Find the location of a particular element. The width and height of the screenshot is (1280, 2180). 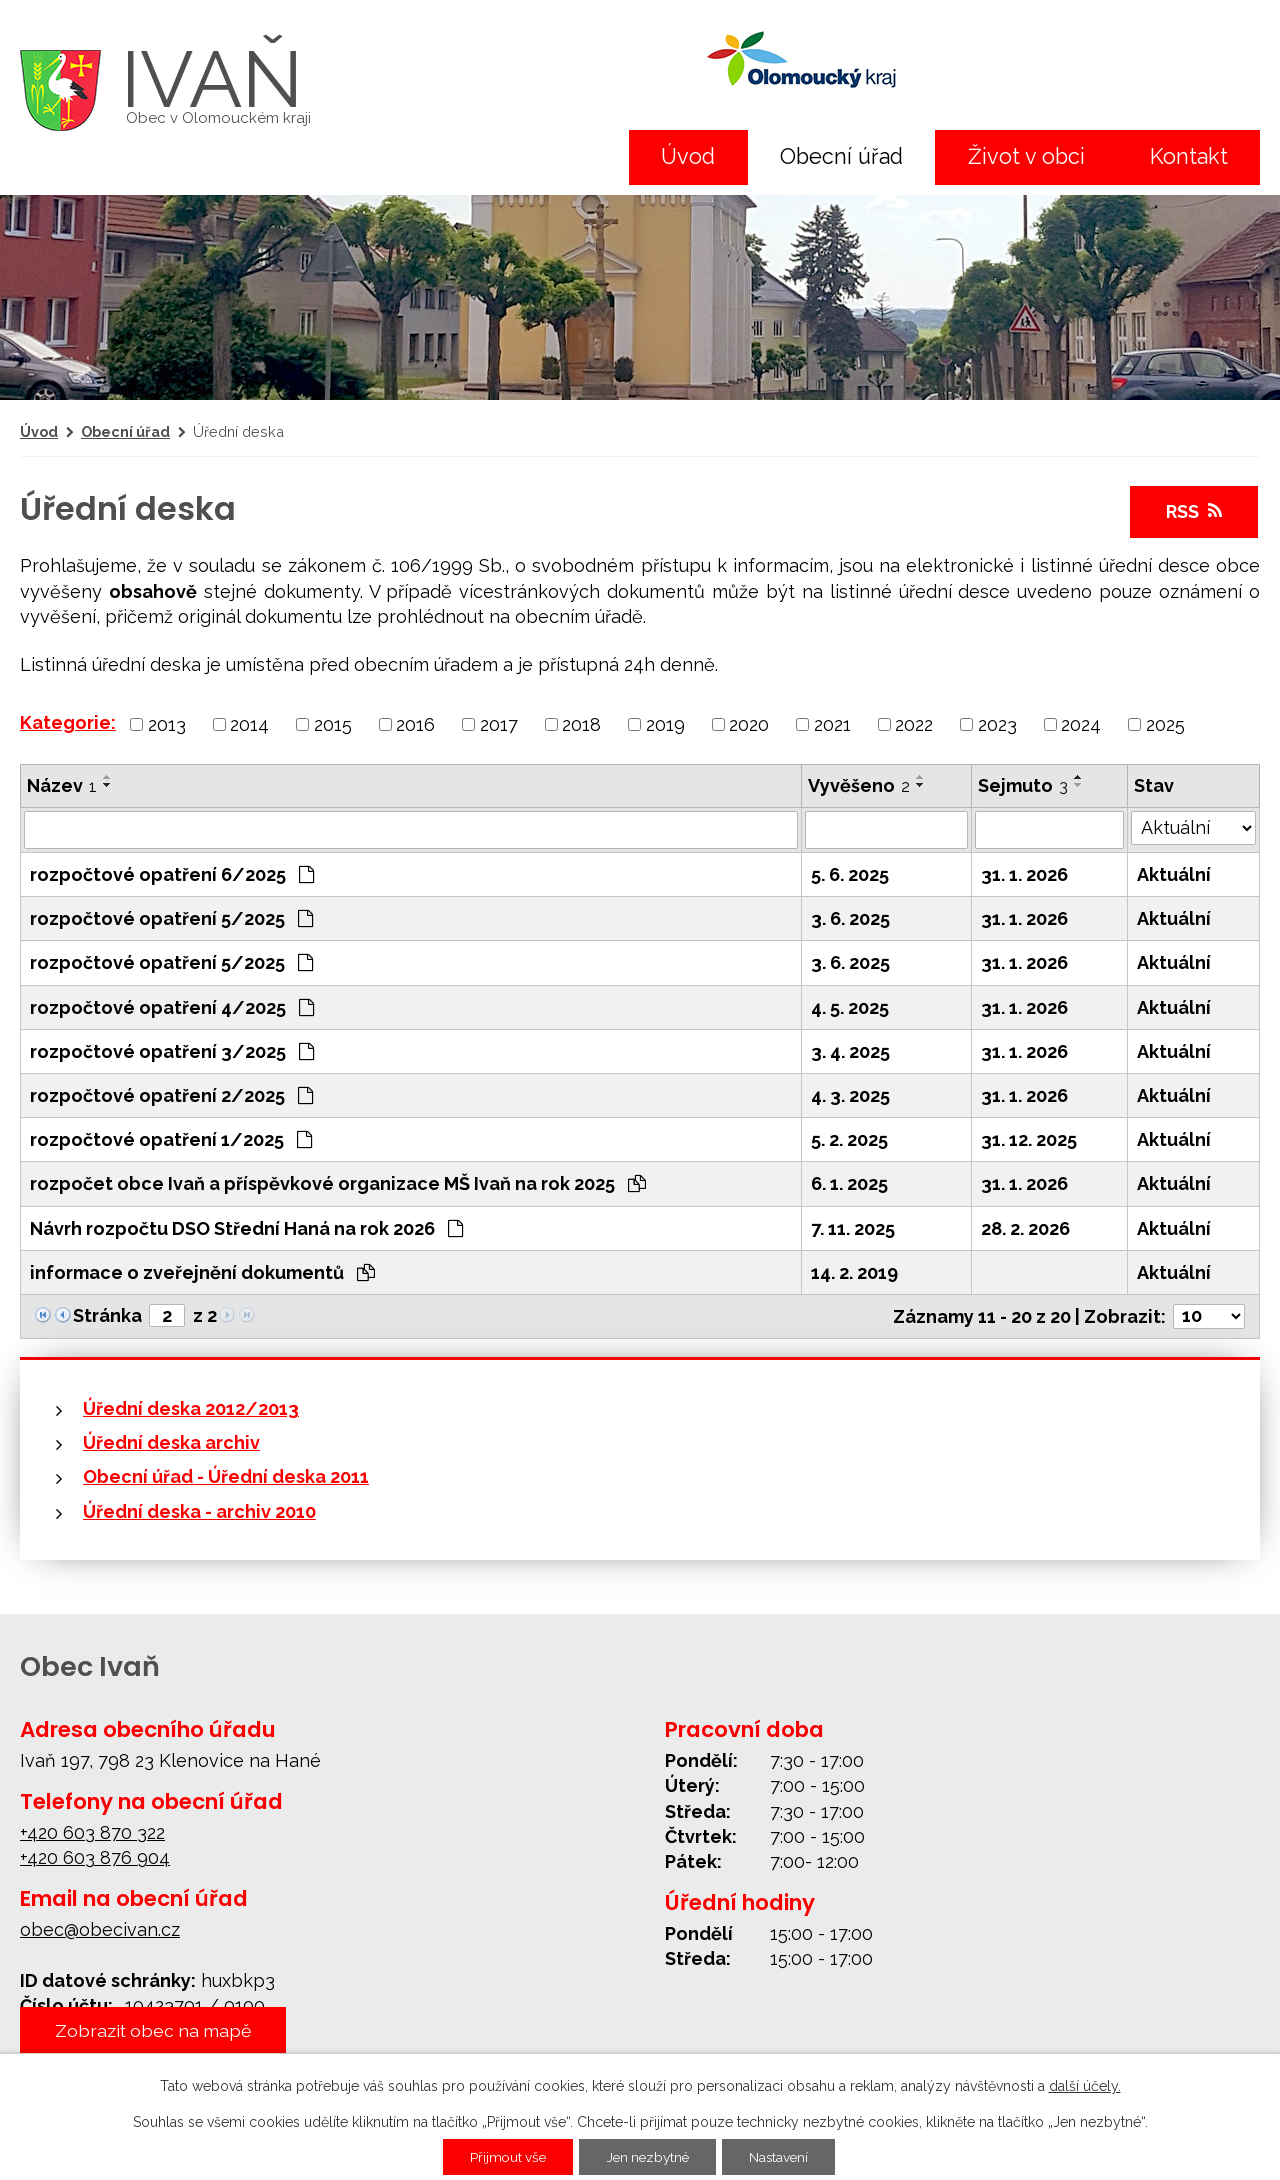

Kontakt is located at coordinates (1189, 156).